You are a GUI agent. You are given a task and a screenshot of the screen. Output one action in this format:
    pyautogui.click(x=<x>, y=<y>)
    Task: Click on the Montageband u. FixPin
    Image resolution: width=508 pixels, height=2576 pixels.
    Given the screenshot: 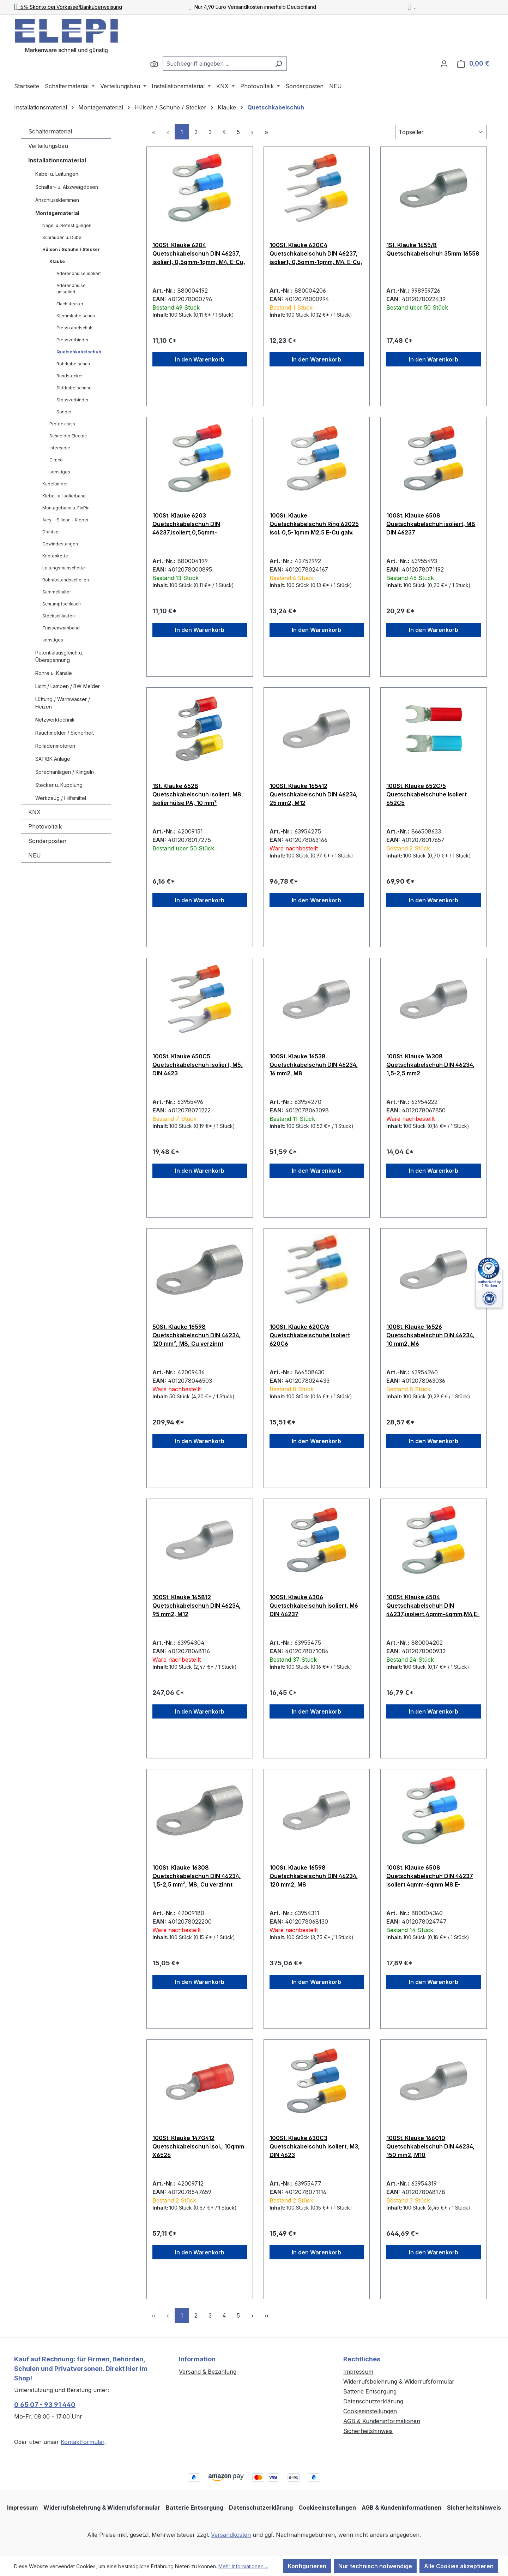 What is the action you would take?
    pyautogui.click(x=66, y=507)
    